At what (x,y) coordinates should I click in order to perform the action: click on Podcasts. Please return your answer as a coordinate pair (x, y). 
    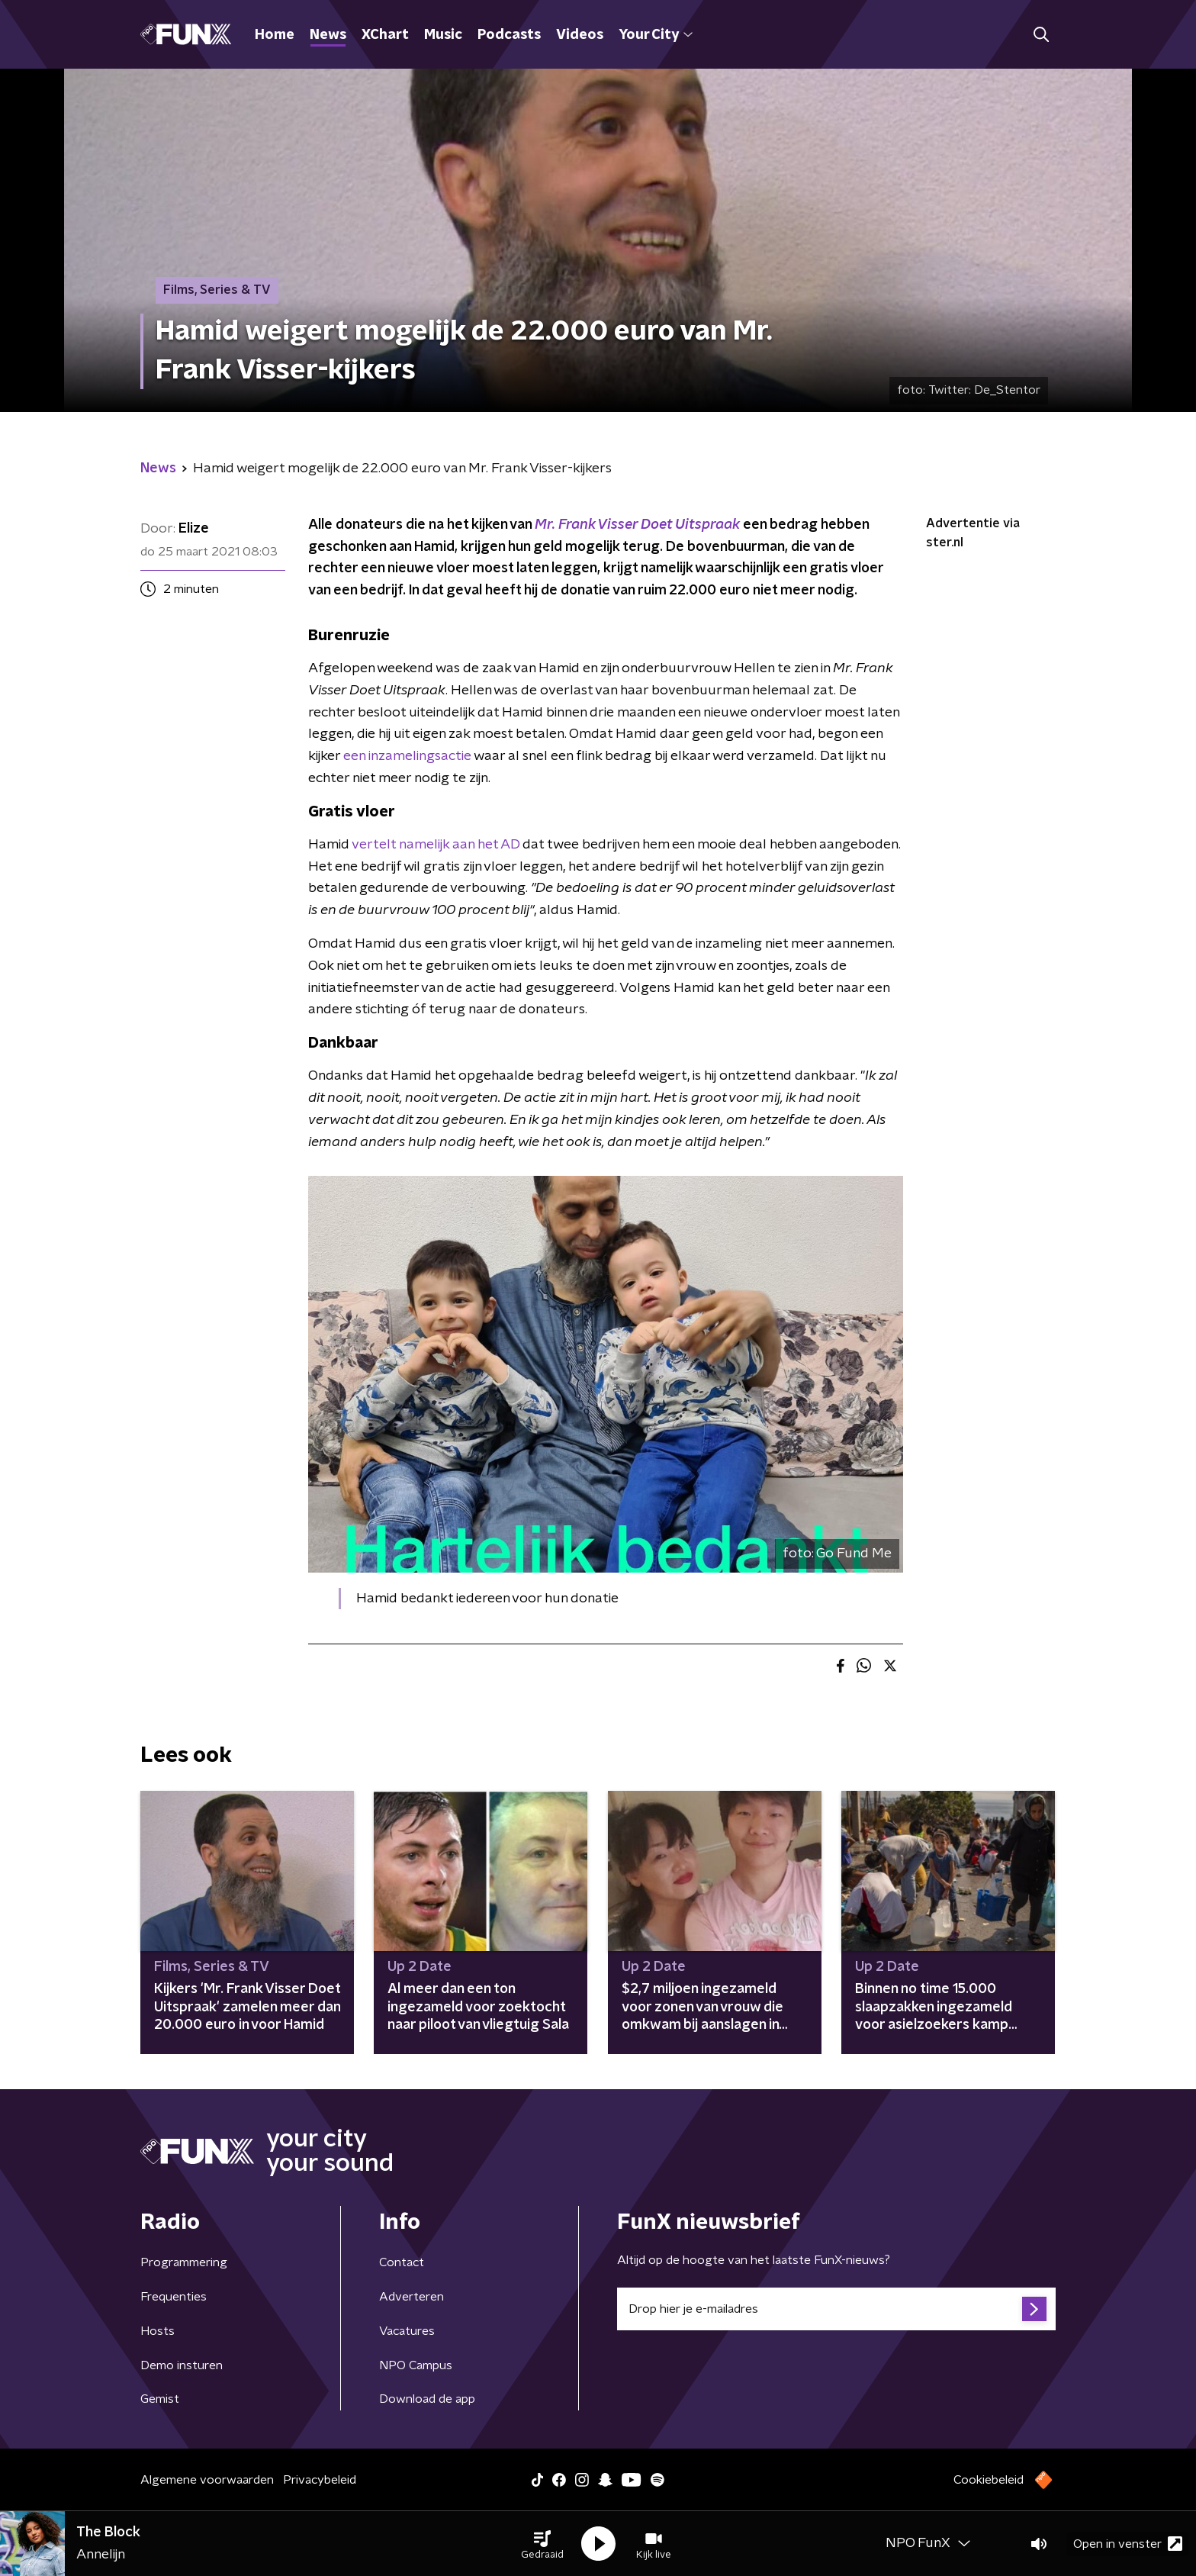
    Looking at the image, I should click on (509, 35).